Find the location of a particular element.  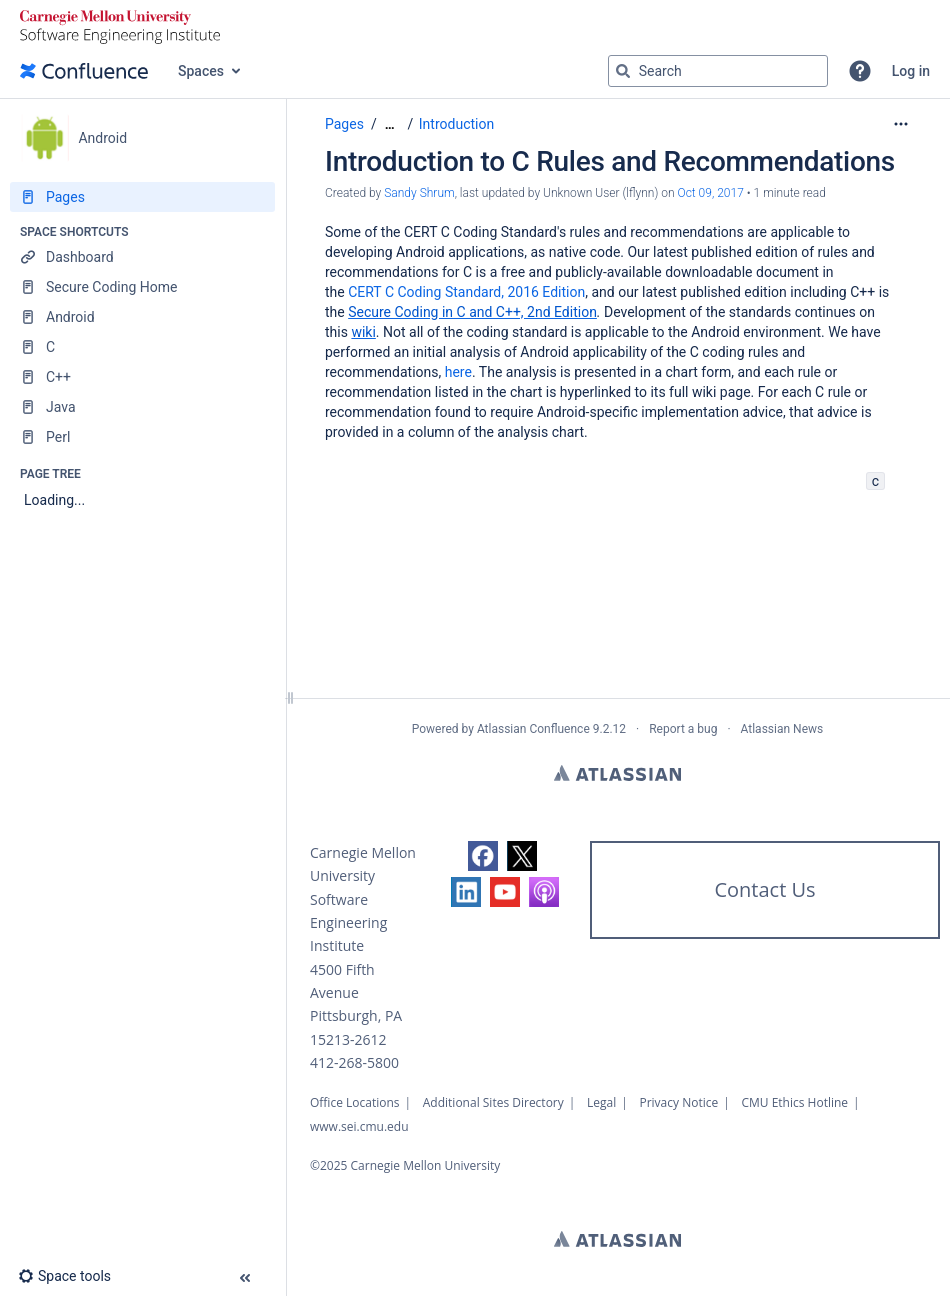

[Pages] is located at coordinates (142, 197).